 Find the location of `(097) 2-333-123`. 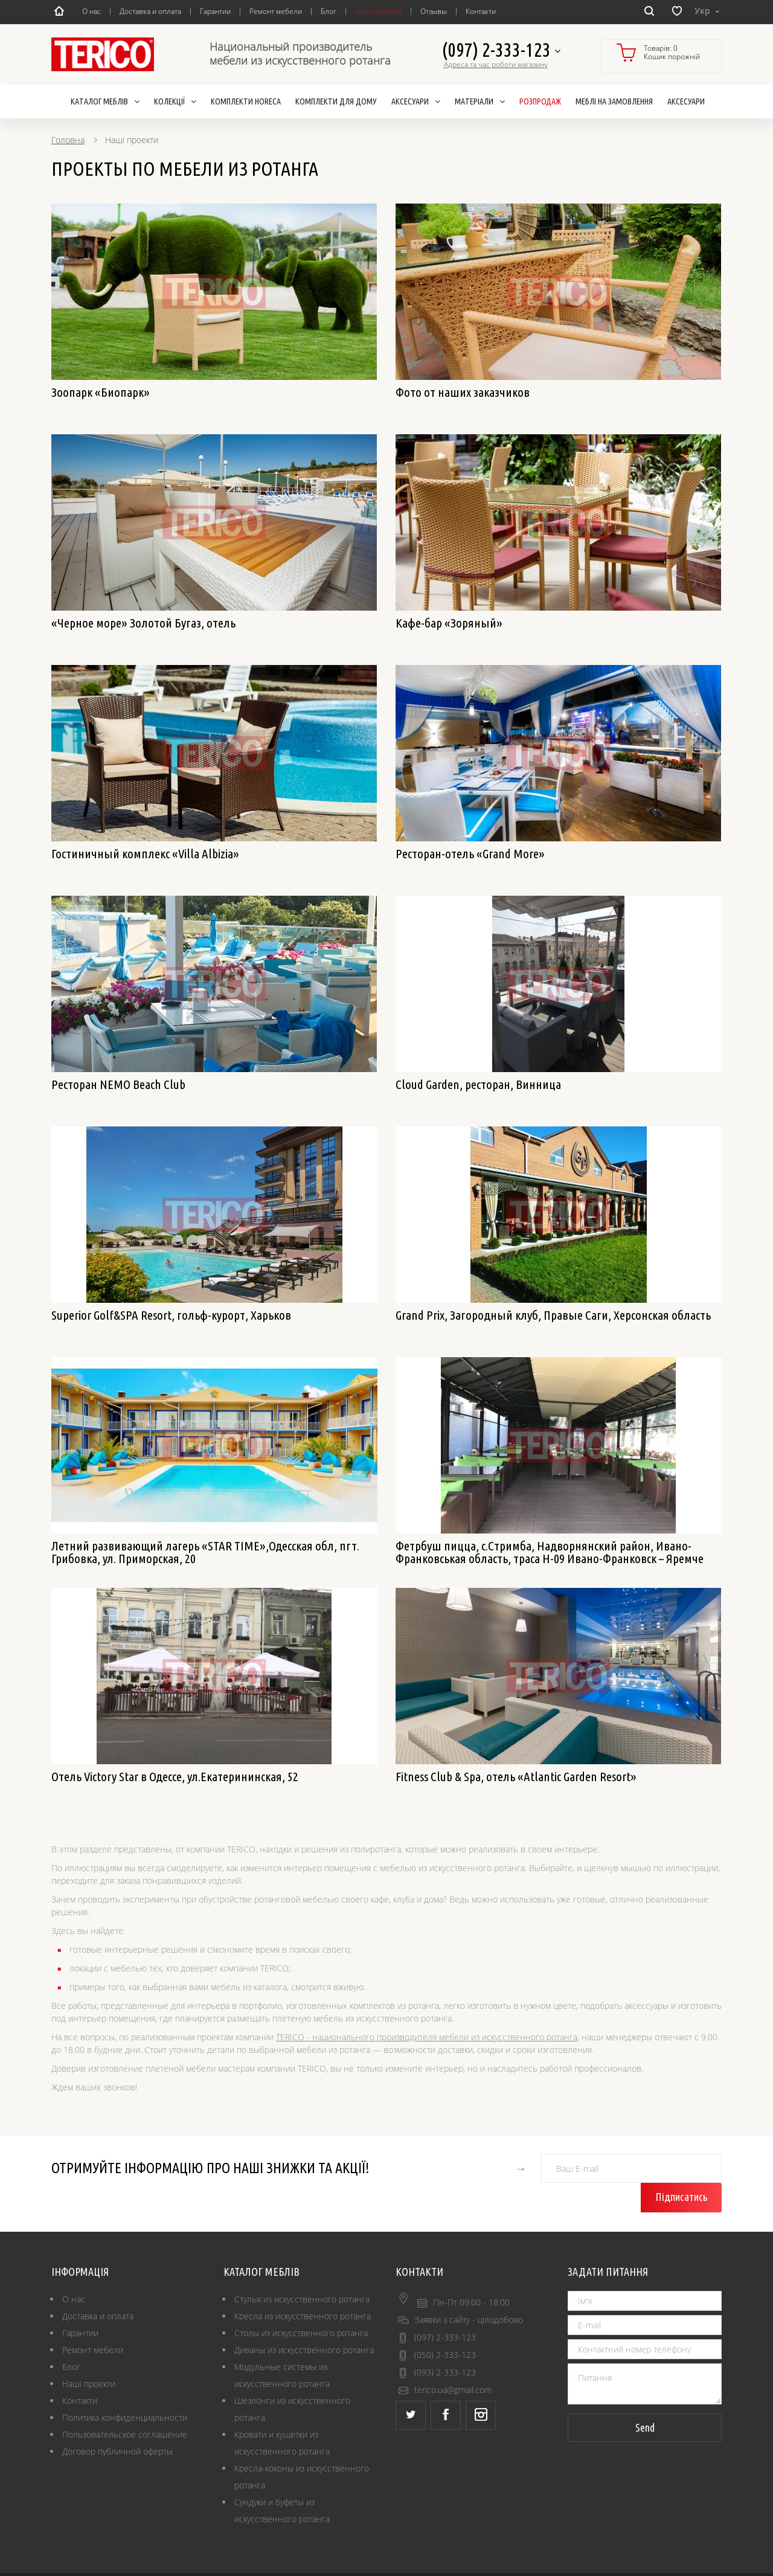

(097) 2-333-123 is located at coordinates (500, 50).